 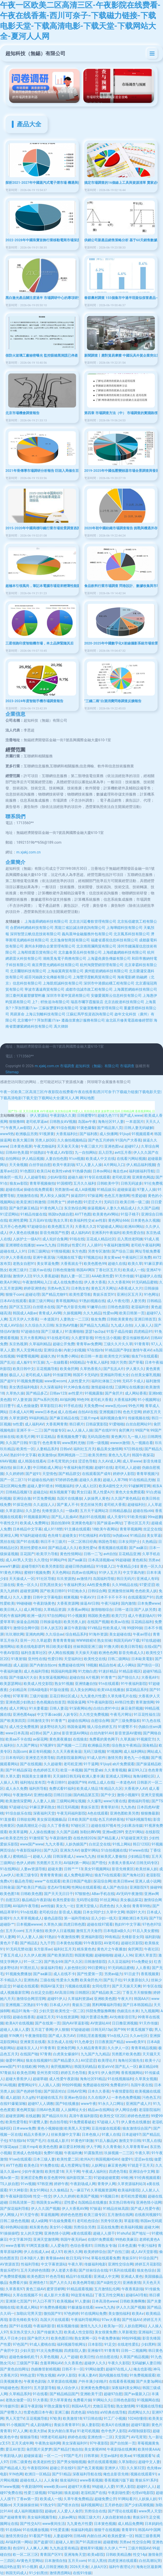 What do you see at coordinates (14, 1628) in the screenshot?
I see `免费观看91` at bounding box center [14, 1628].